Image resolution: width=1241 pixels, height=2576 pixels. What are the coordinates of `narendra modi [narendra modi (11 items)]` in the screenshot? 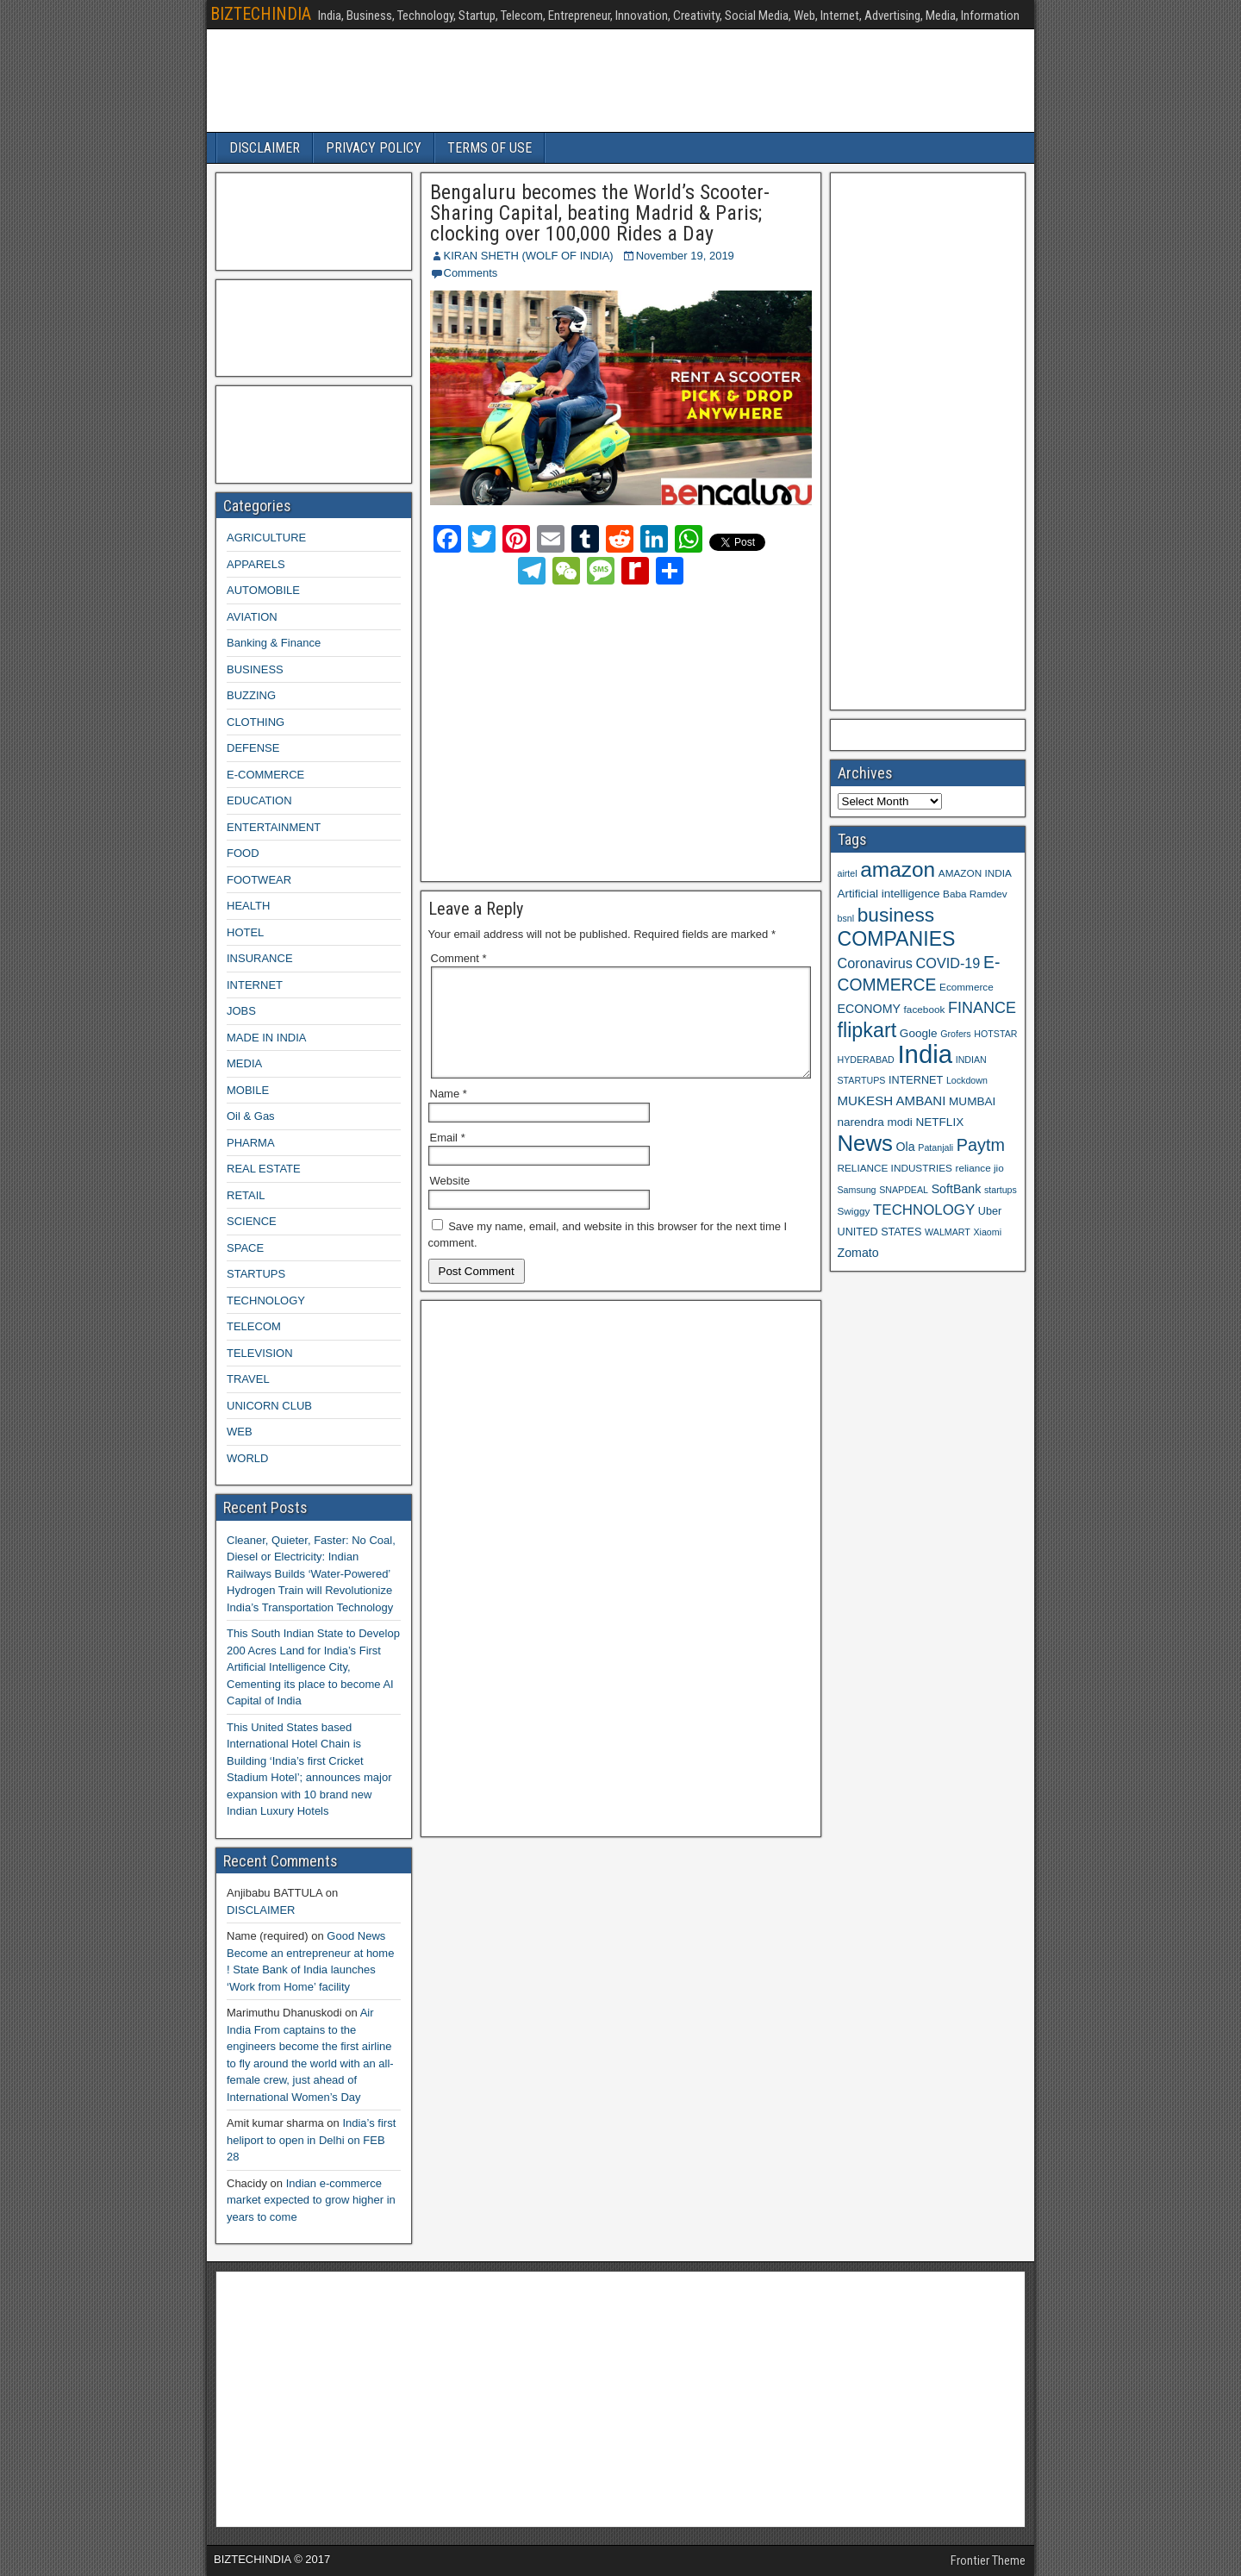 It's located at (875, 1122).